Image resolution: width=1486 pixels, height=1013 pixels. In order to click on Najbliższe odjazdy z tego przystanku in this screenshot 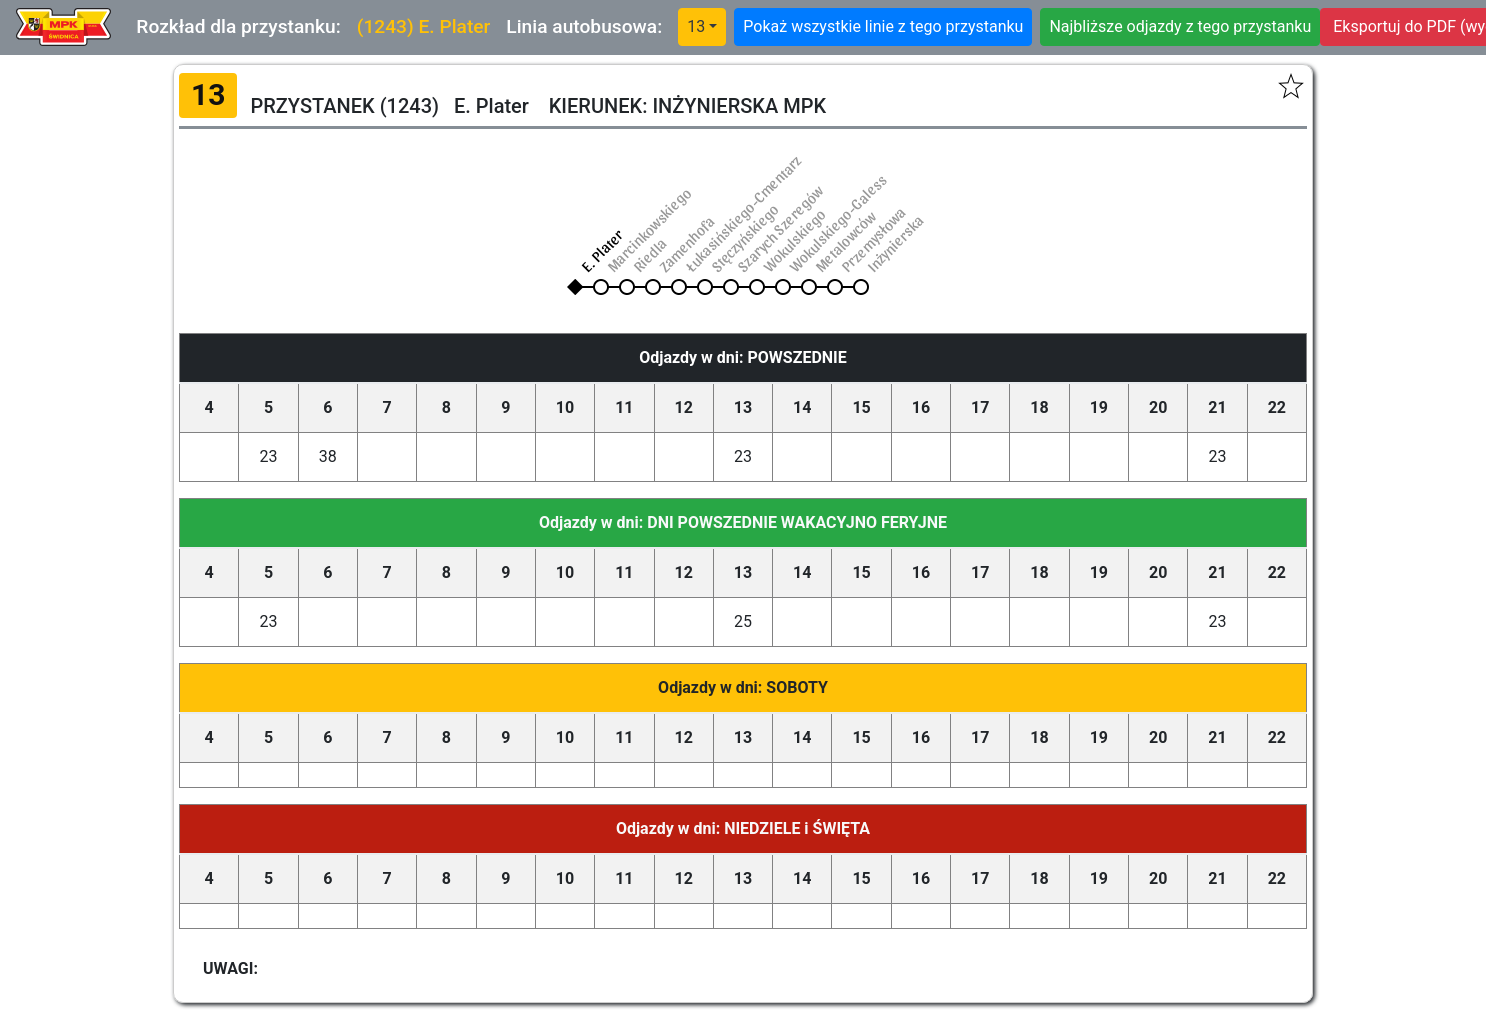, I will do `click(1180, 26)`.